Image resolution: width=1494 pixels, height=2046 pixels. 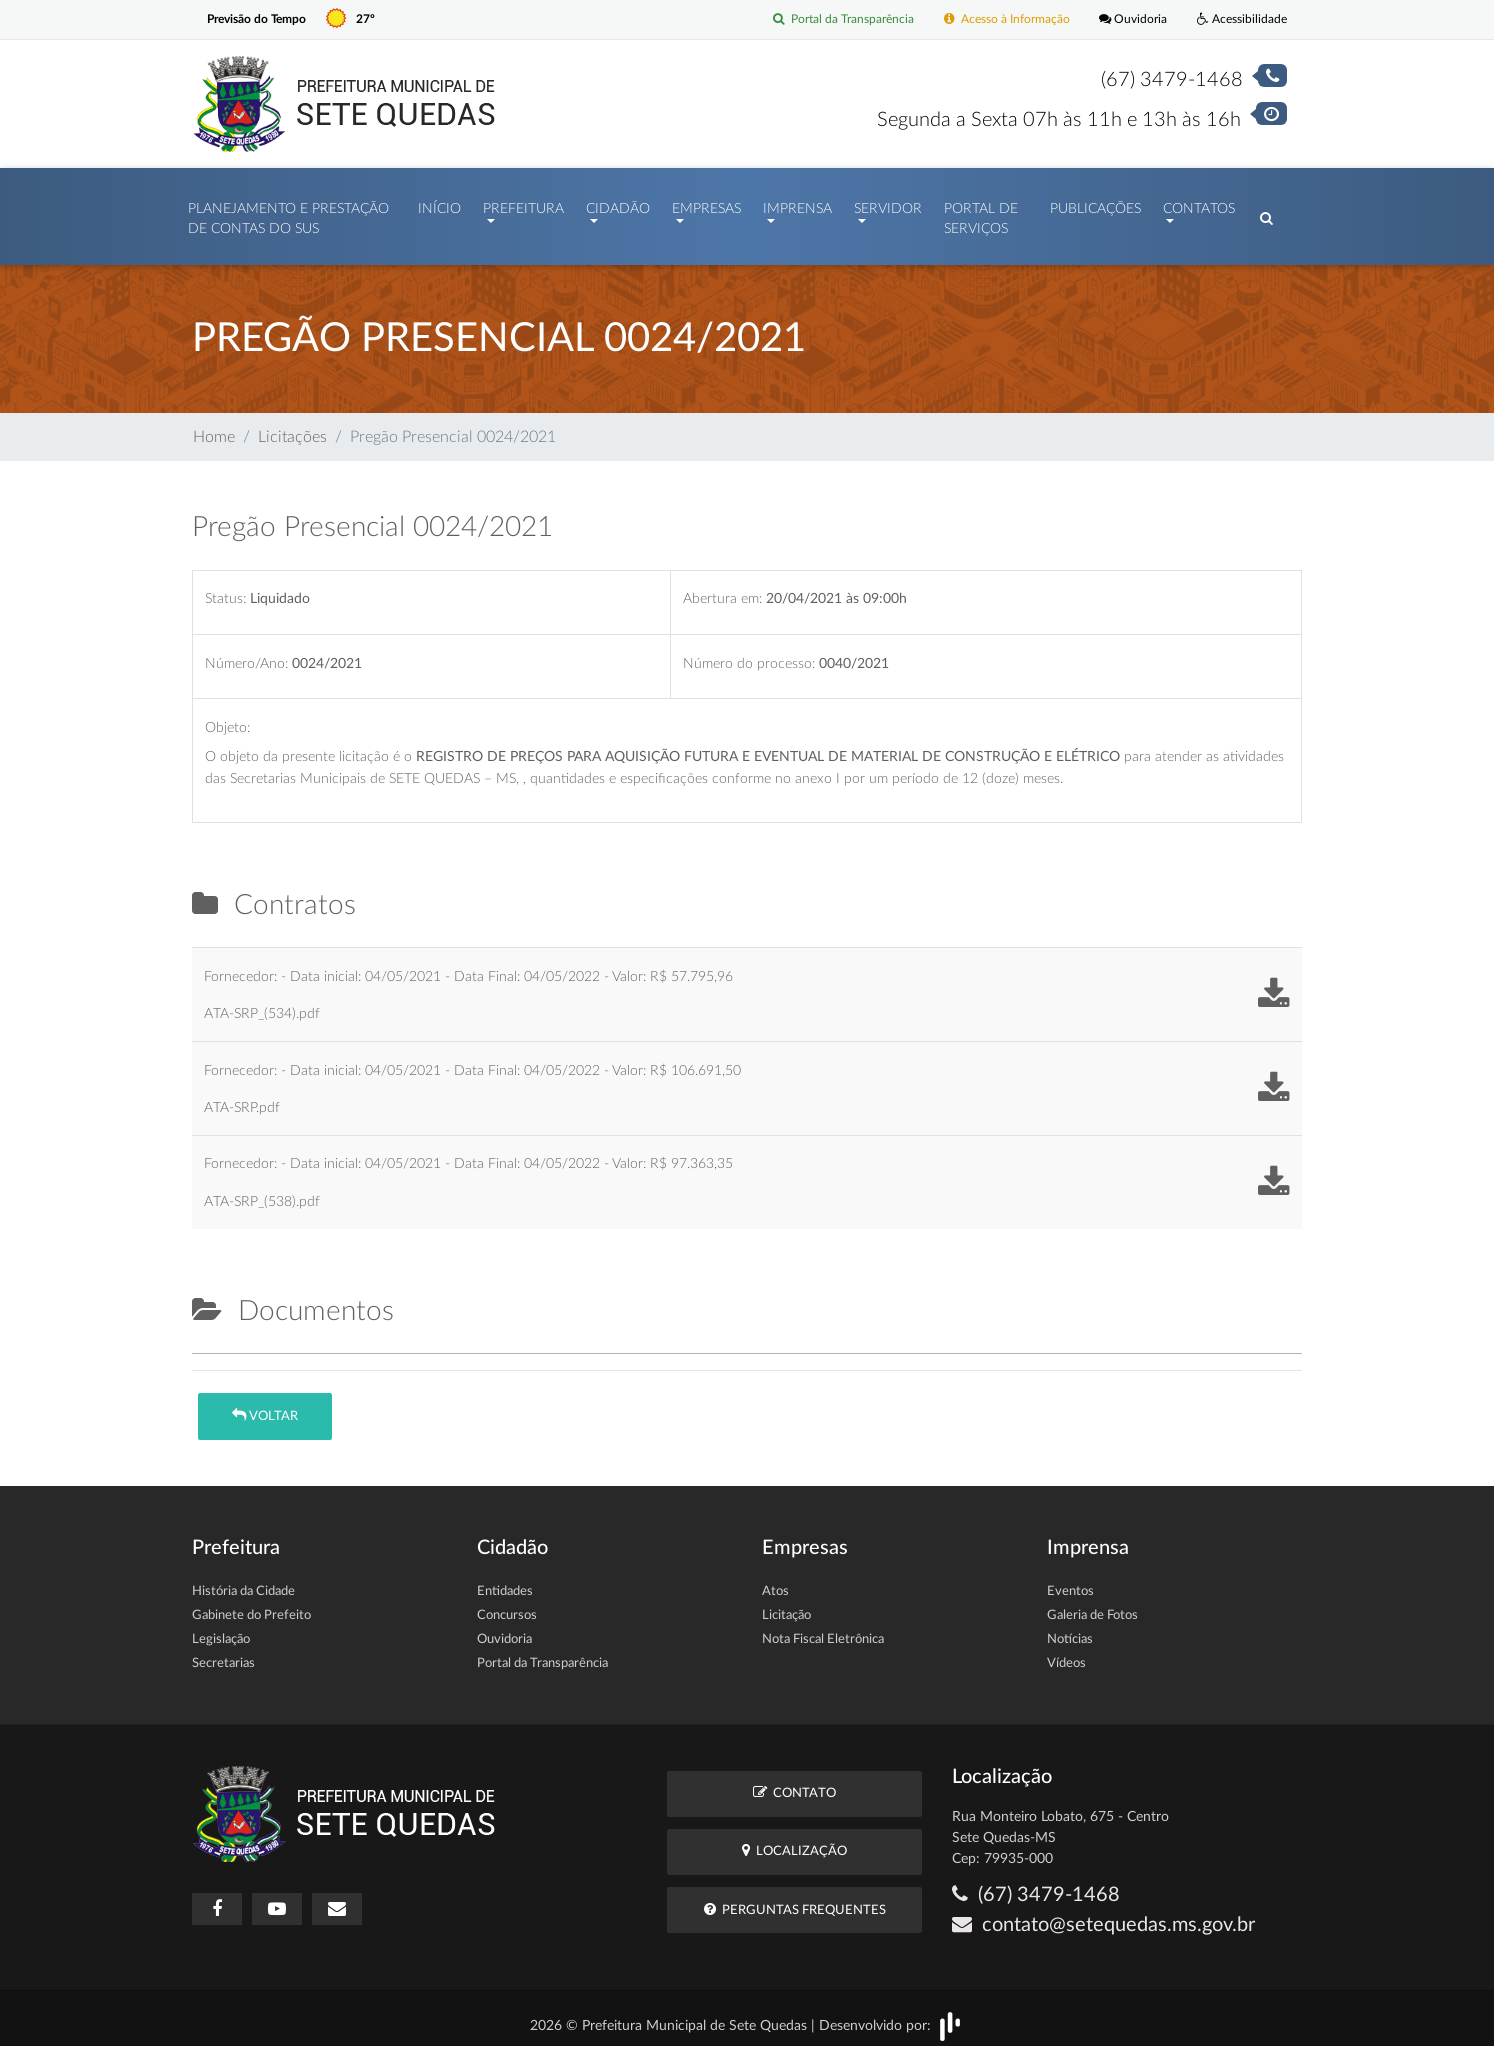 I want to click on Servidor, so click(x=888, y=204).